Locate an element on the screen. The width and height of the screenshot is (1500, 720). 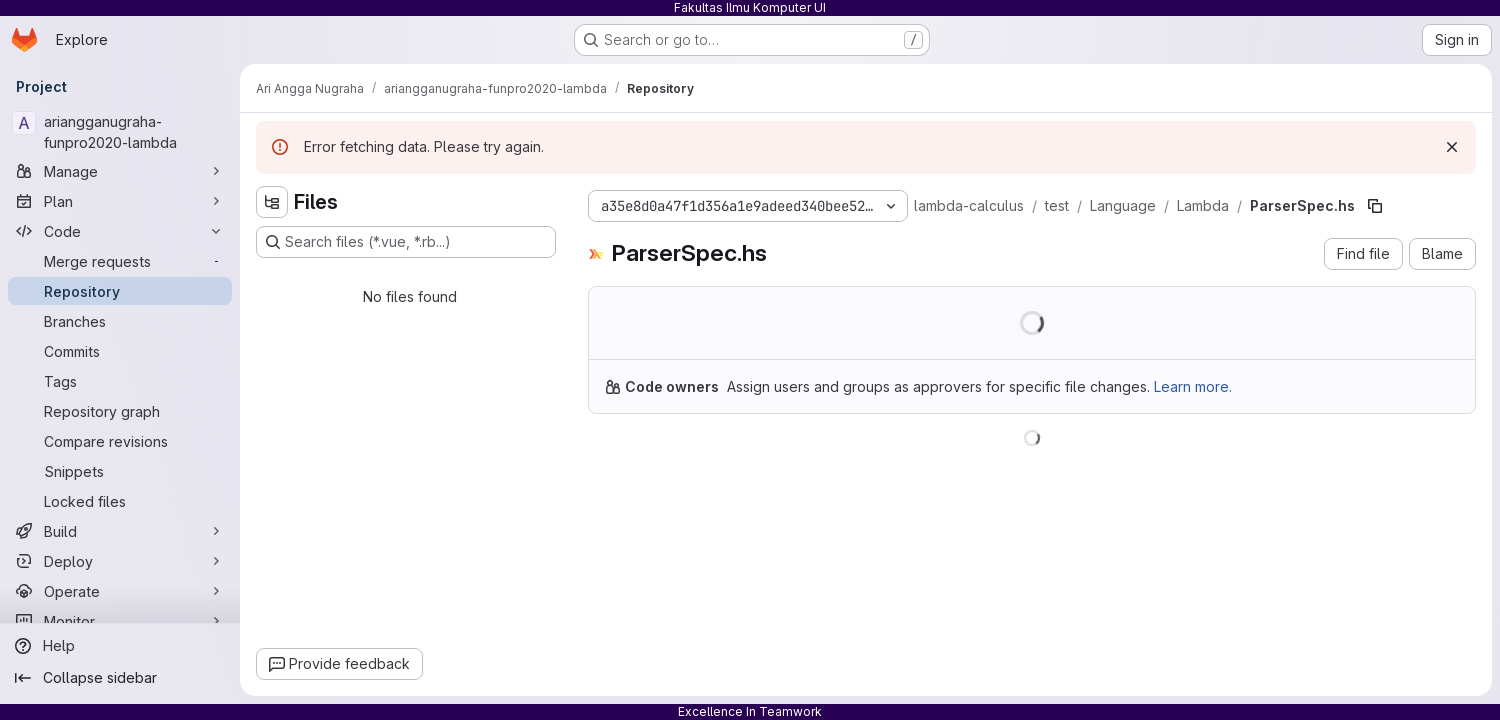
[Code] is located at coordinates (120, 231).